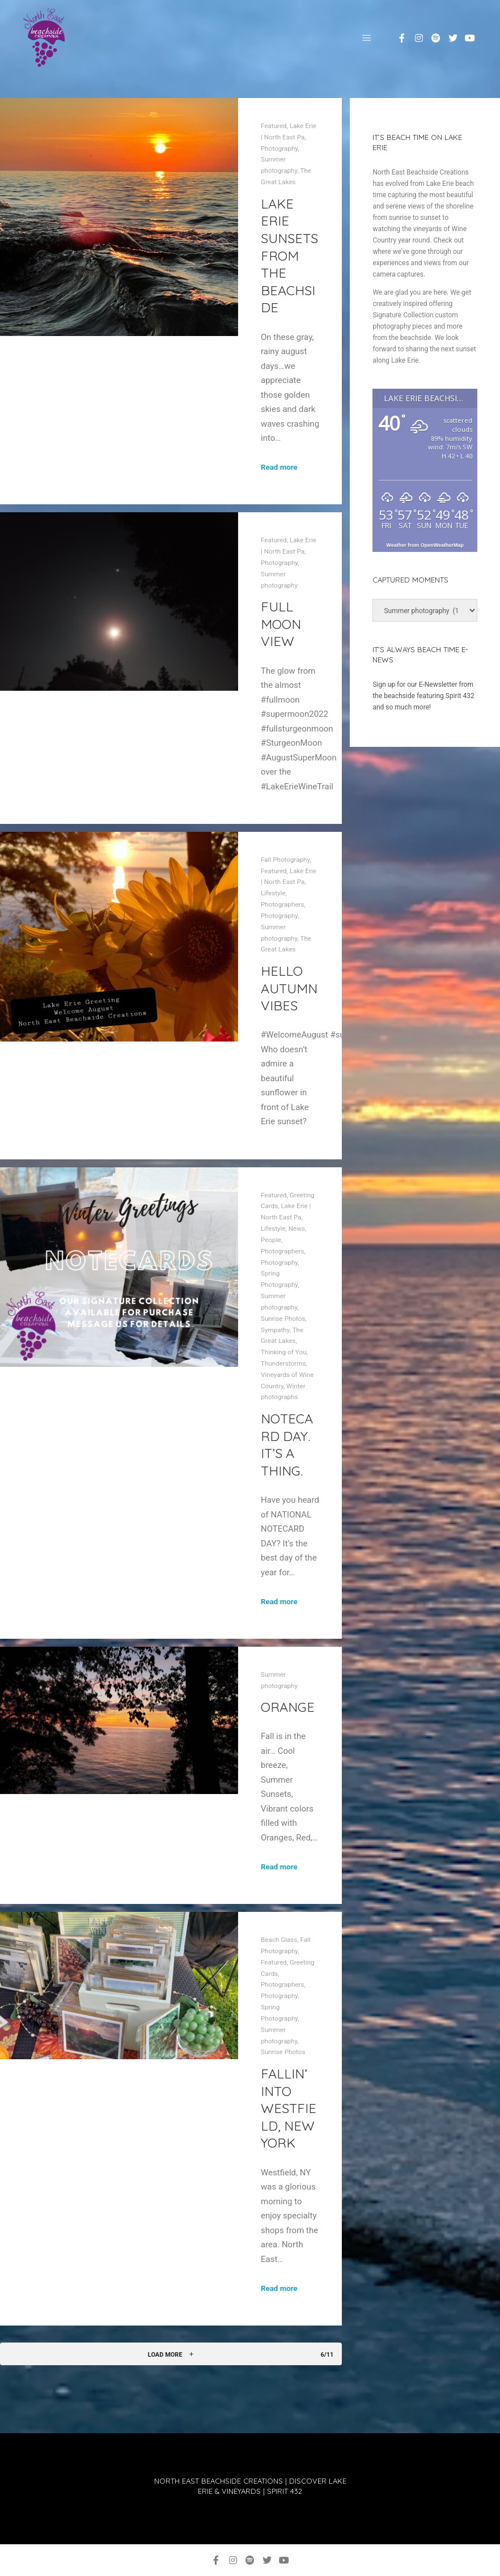  What do you see at coordinates (282, 904) in the screenshot?
I see `Photographers` at bounding box center [282, 904].